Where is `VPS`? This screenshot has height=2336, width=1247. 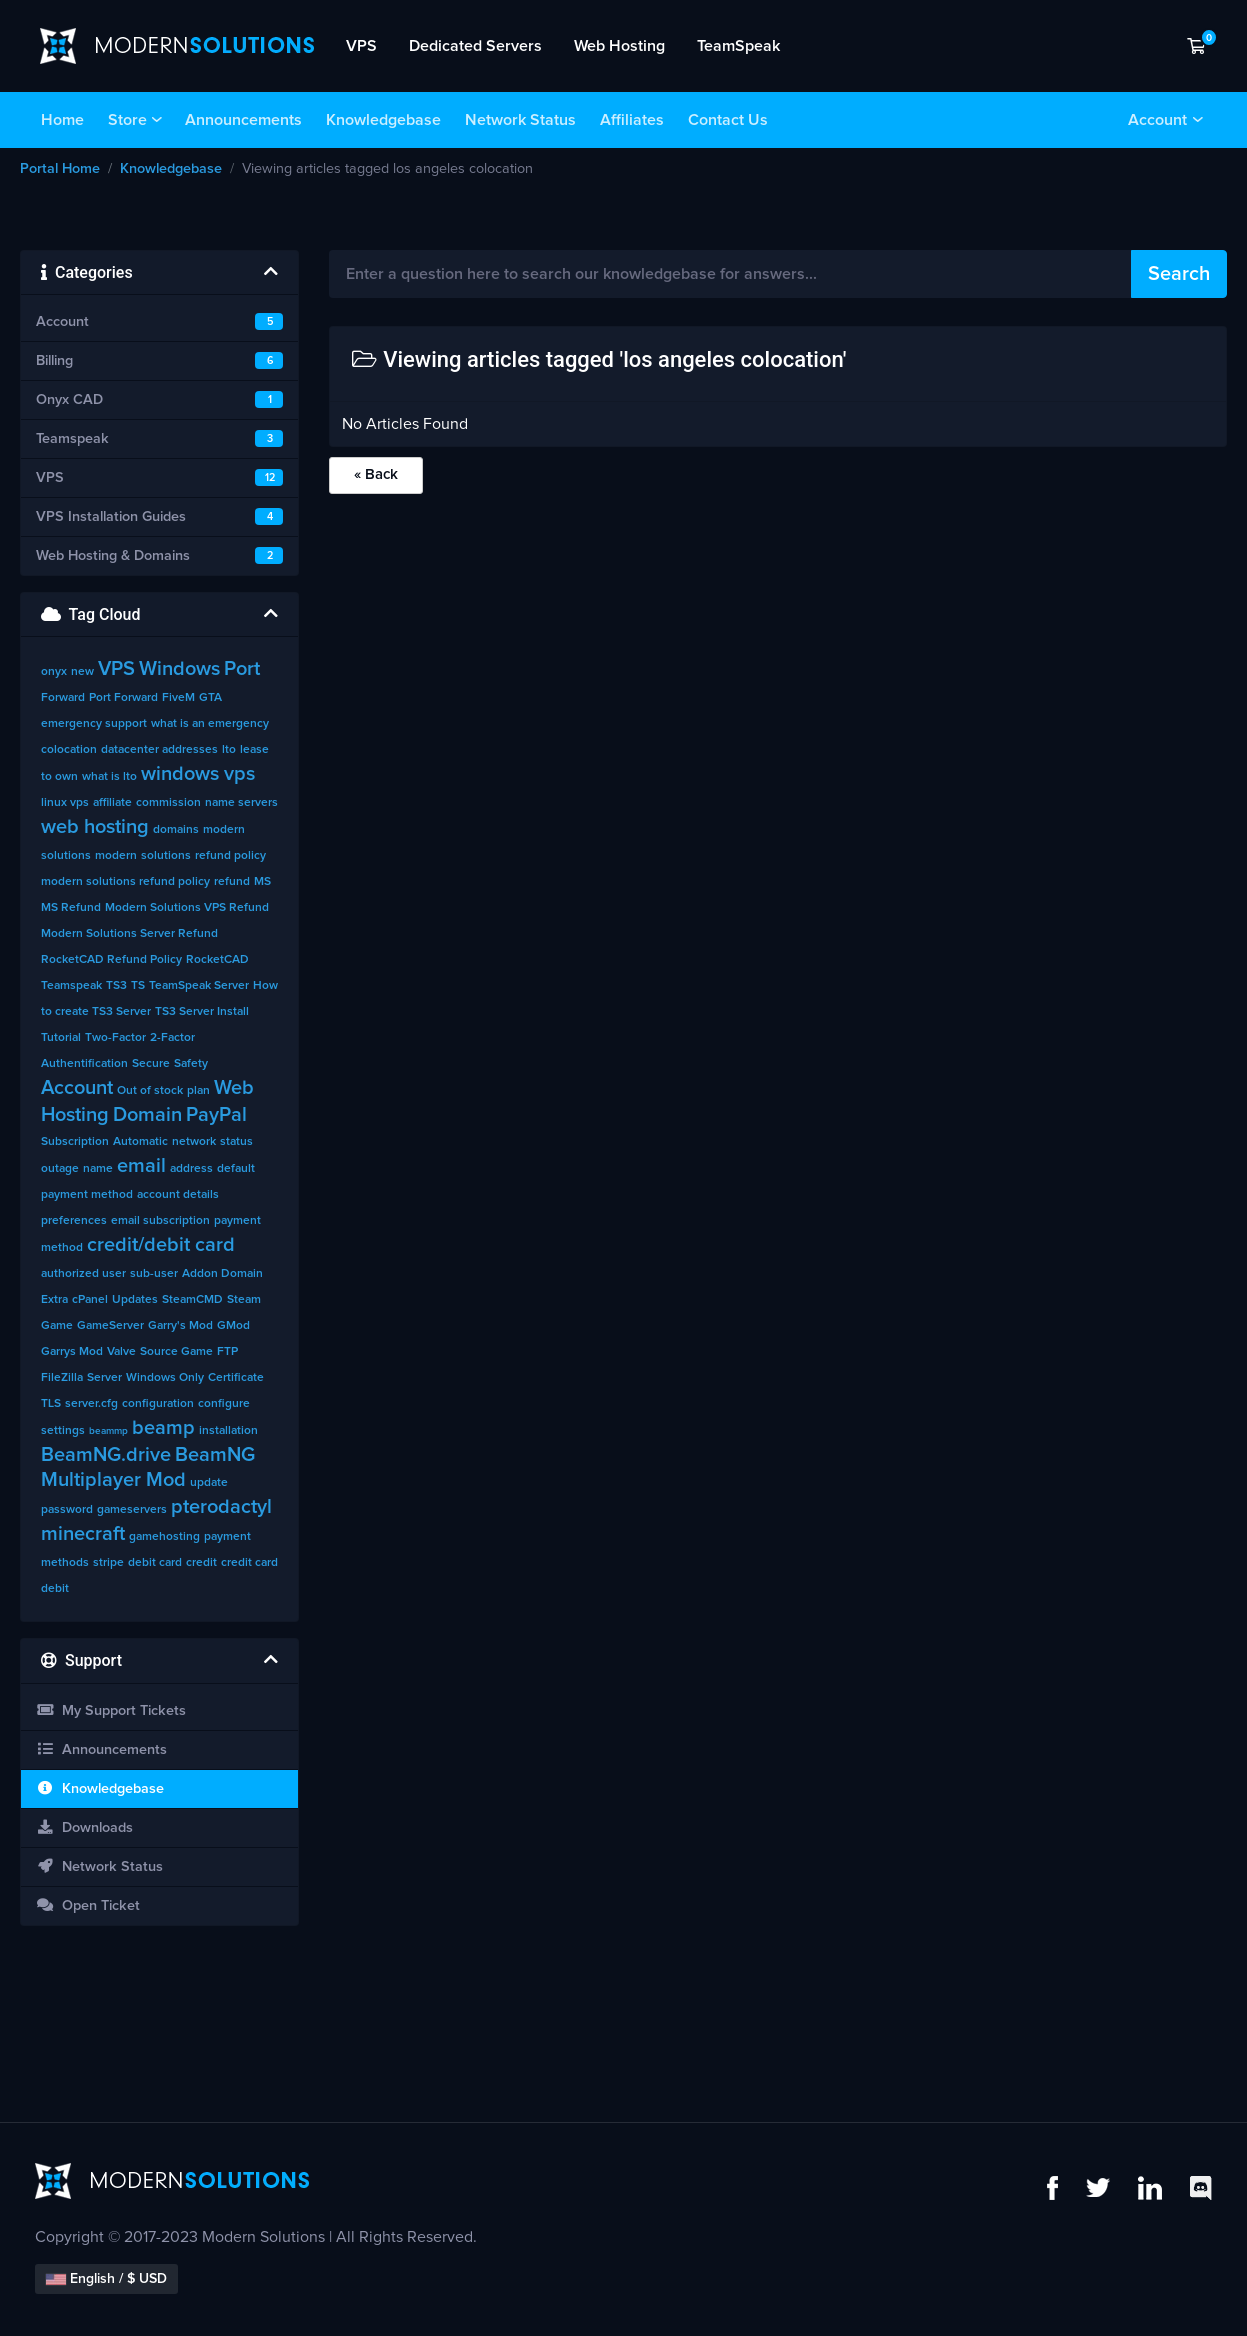 VPS is located at coordinates (361, 46).